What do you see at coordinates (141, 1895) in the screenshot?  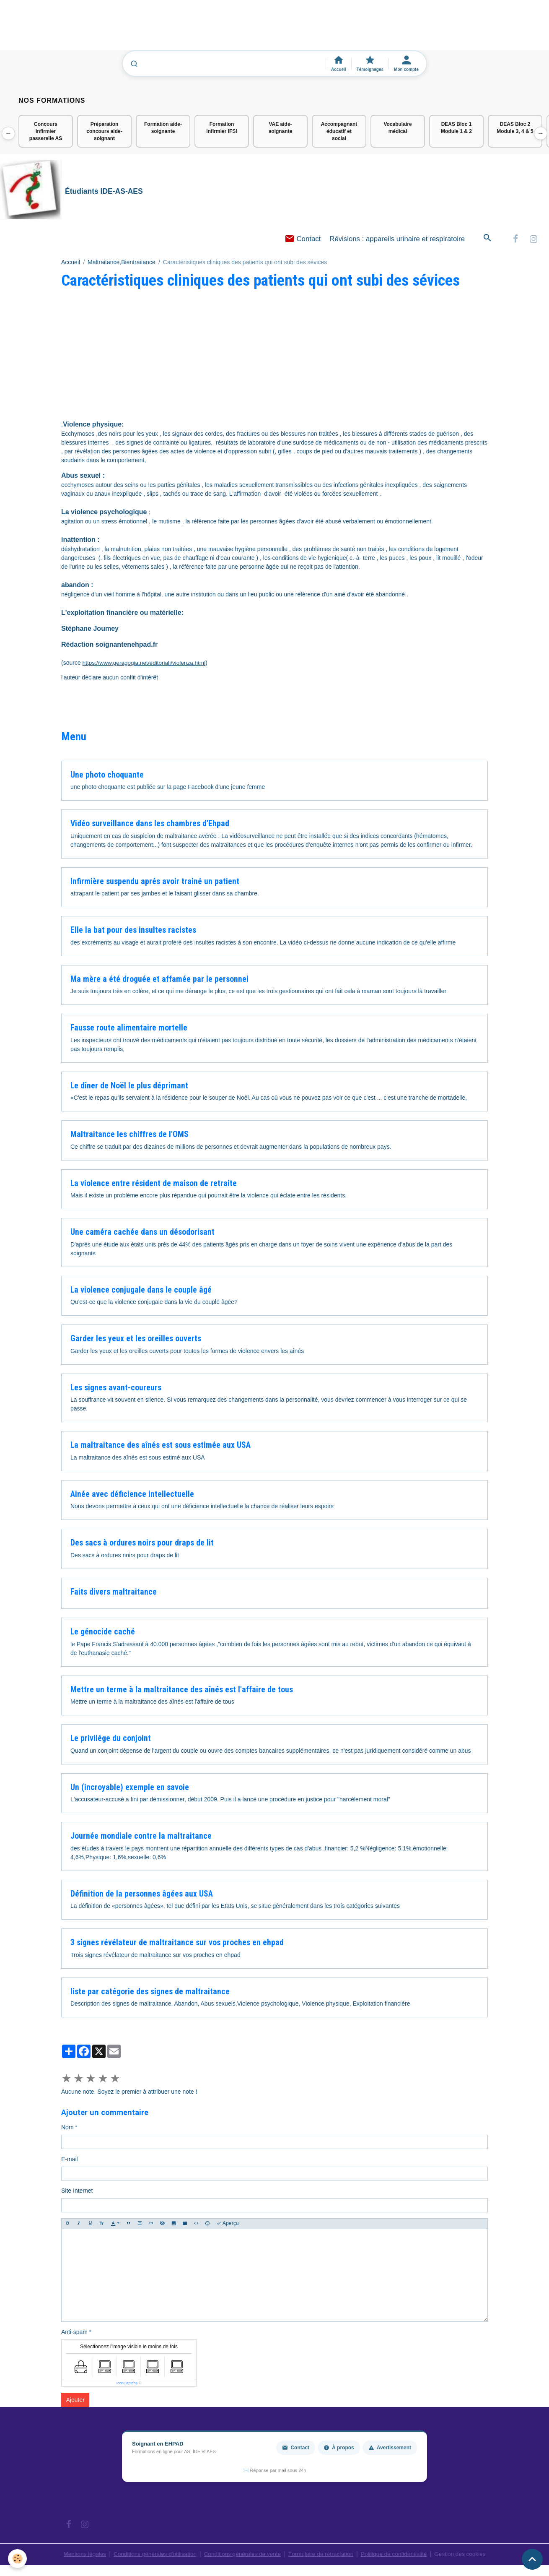 I see `Définition de la personnes âgées aux USA` at bounding box center [141, 1895].